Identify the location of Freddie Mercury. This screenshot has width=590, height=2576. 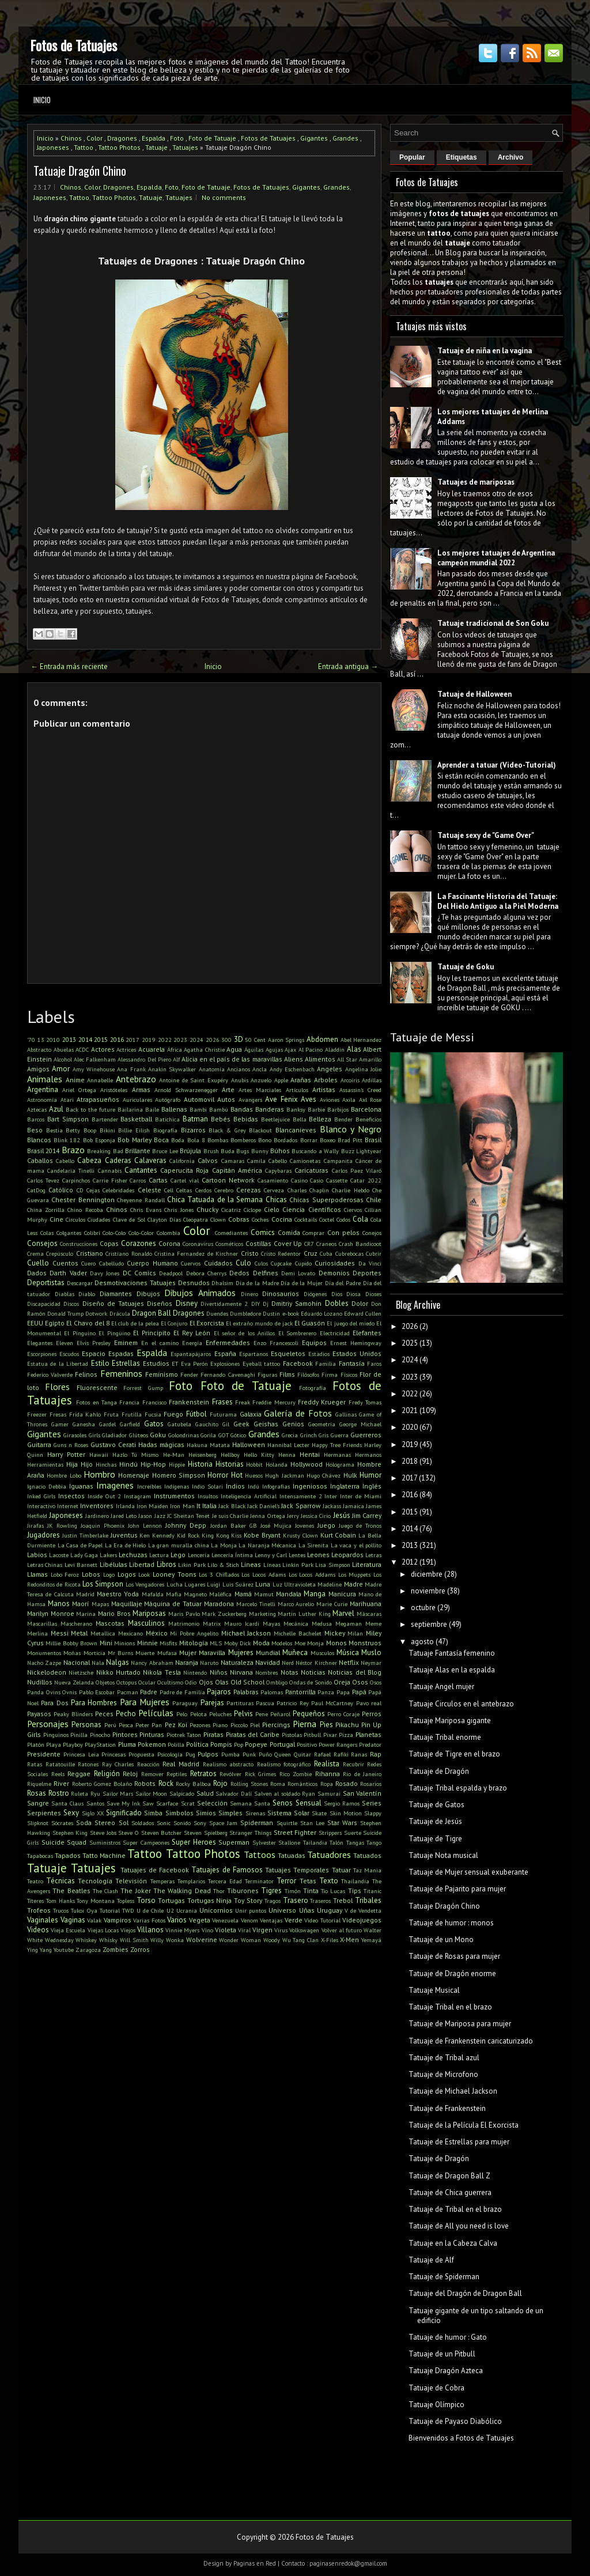
(273, 1402).